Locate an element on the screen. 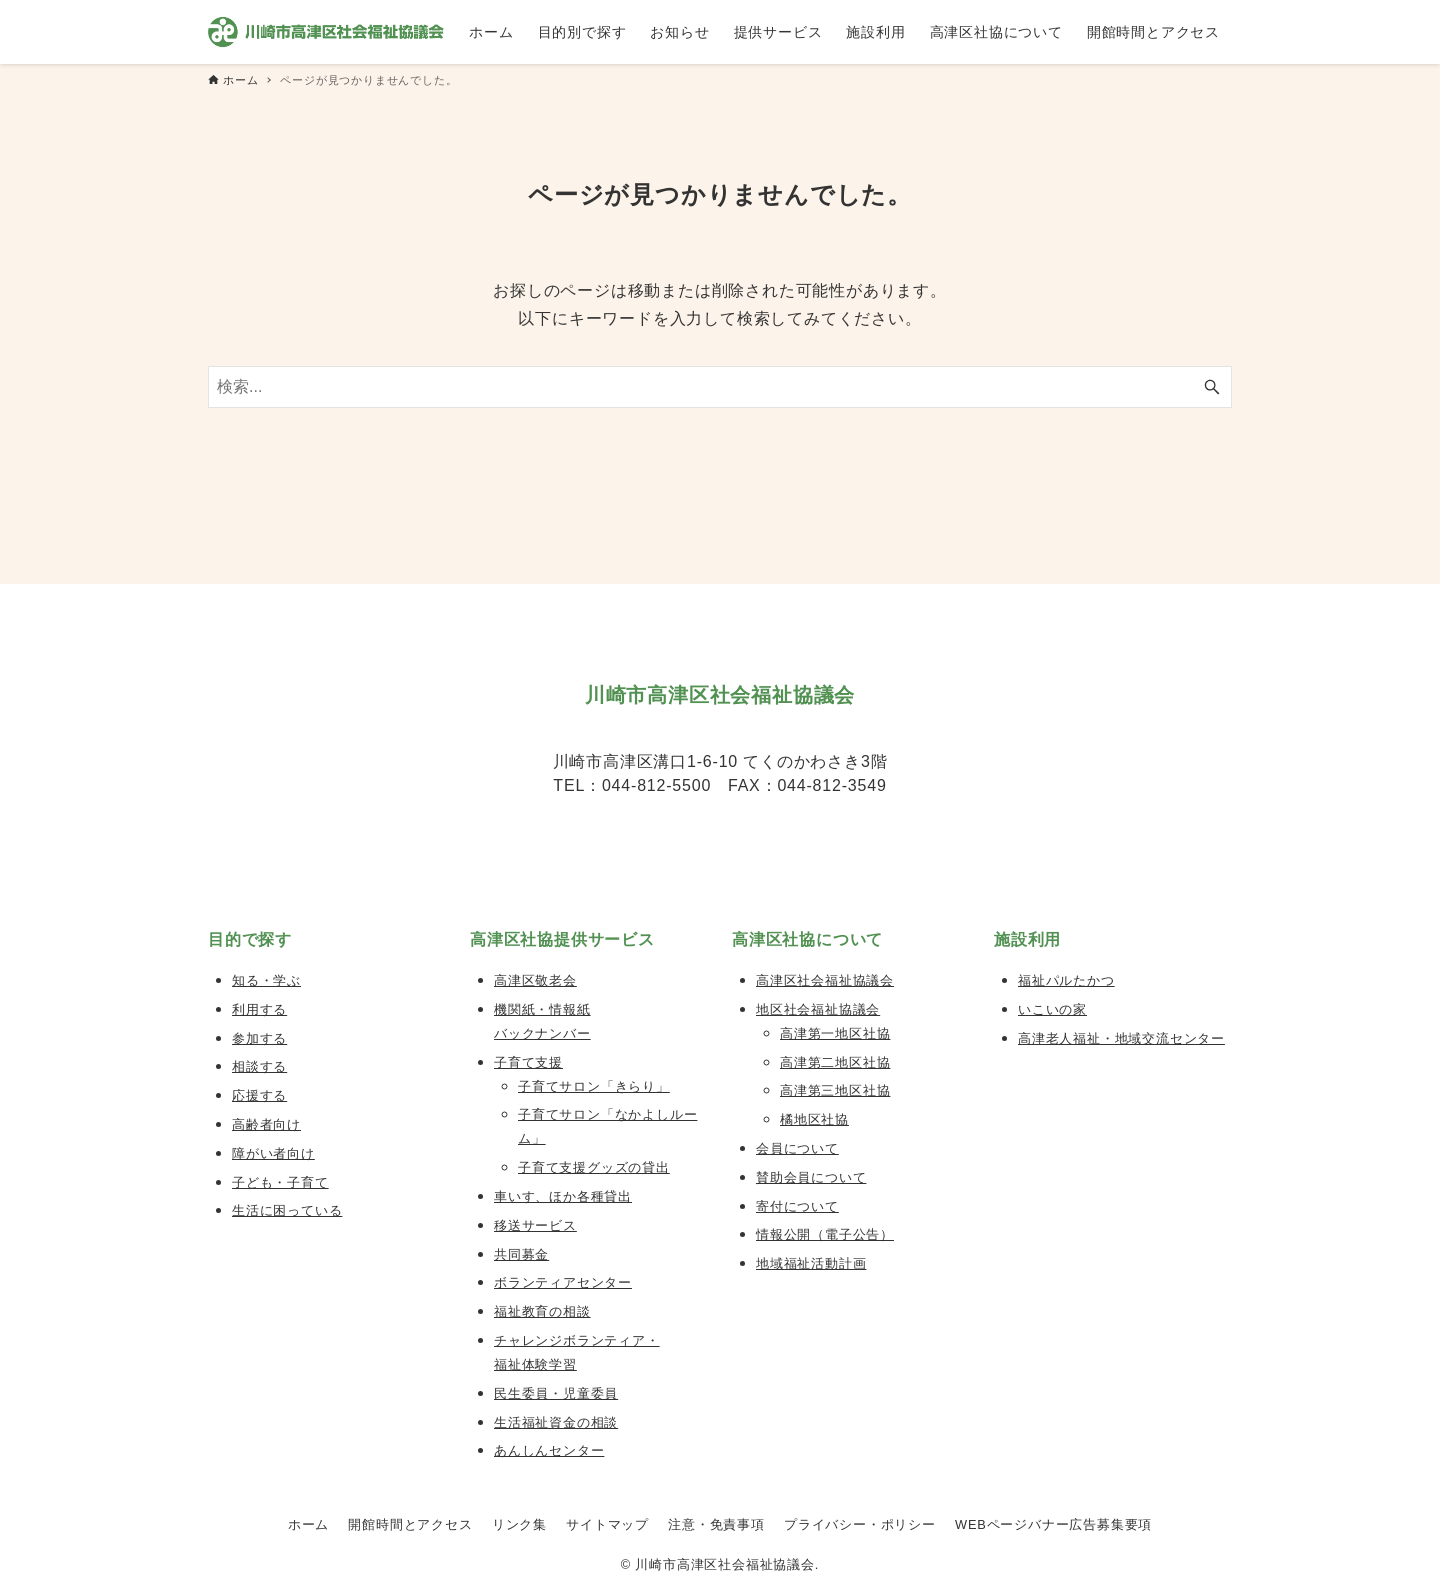 Image resolution: width=1440 pixels, height=1590 pixels. 障がい者向け is located at coordinates (273, 1153).